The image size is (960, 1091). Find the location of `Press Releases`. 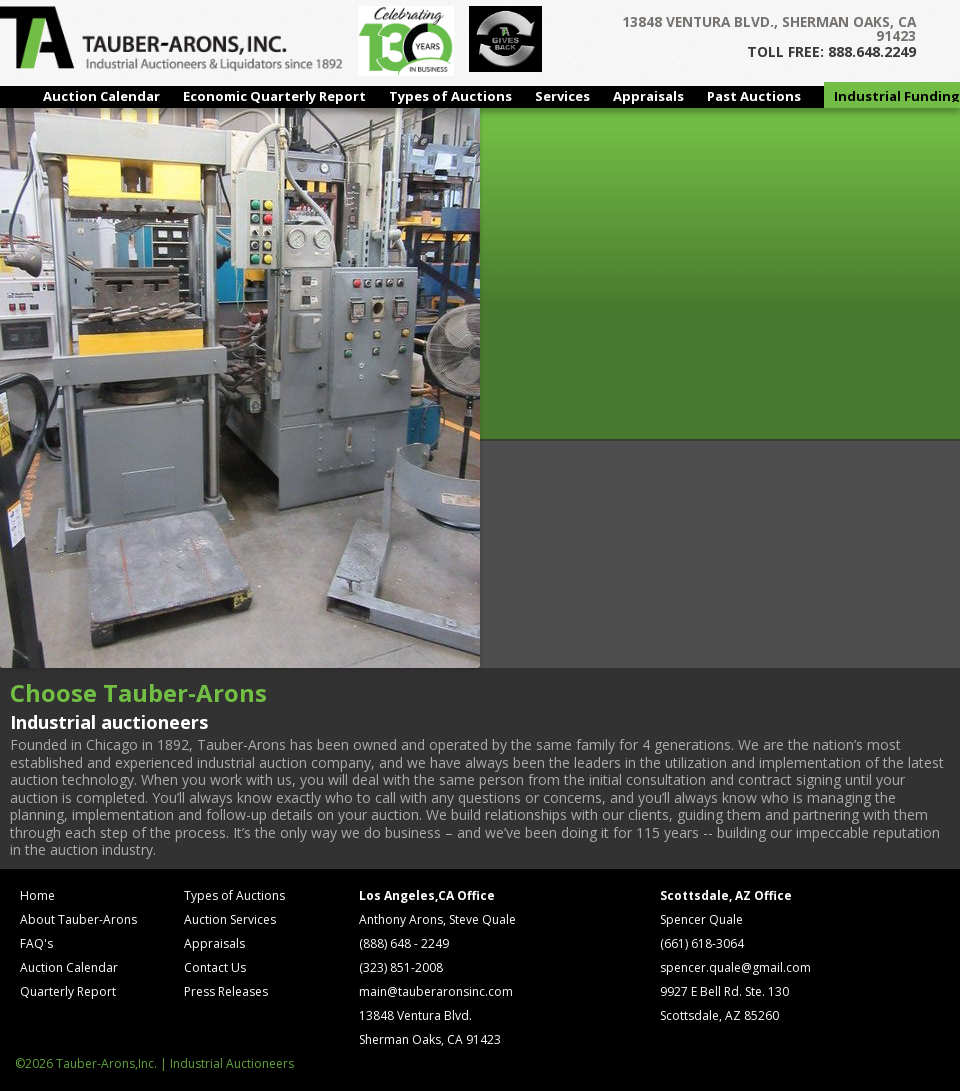

Press Releases is located at coordinates (226, 991).